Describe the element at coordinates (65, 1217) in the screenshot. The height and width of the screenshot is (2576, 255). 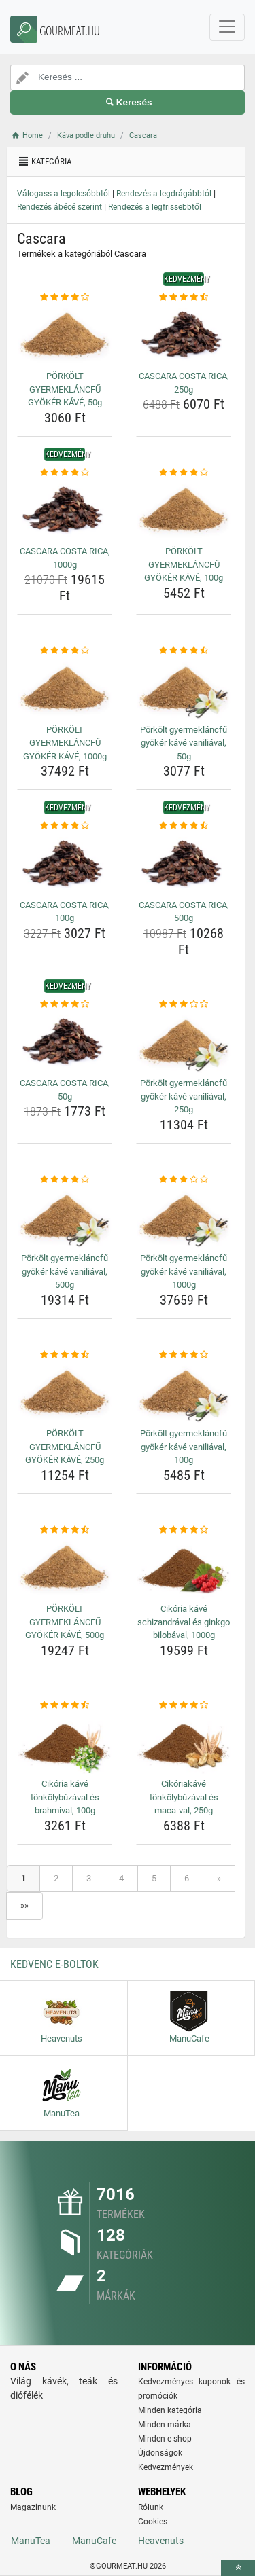
I see `[porkolt-gyermeklancfu-gyoker-kave-vaniliaval-500g-img]` at that location.